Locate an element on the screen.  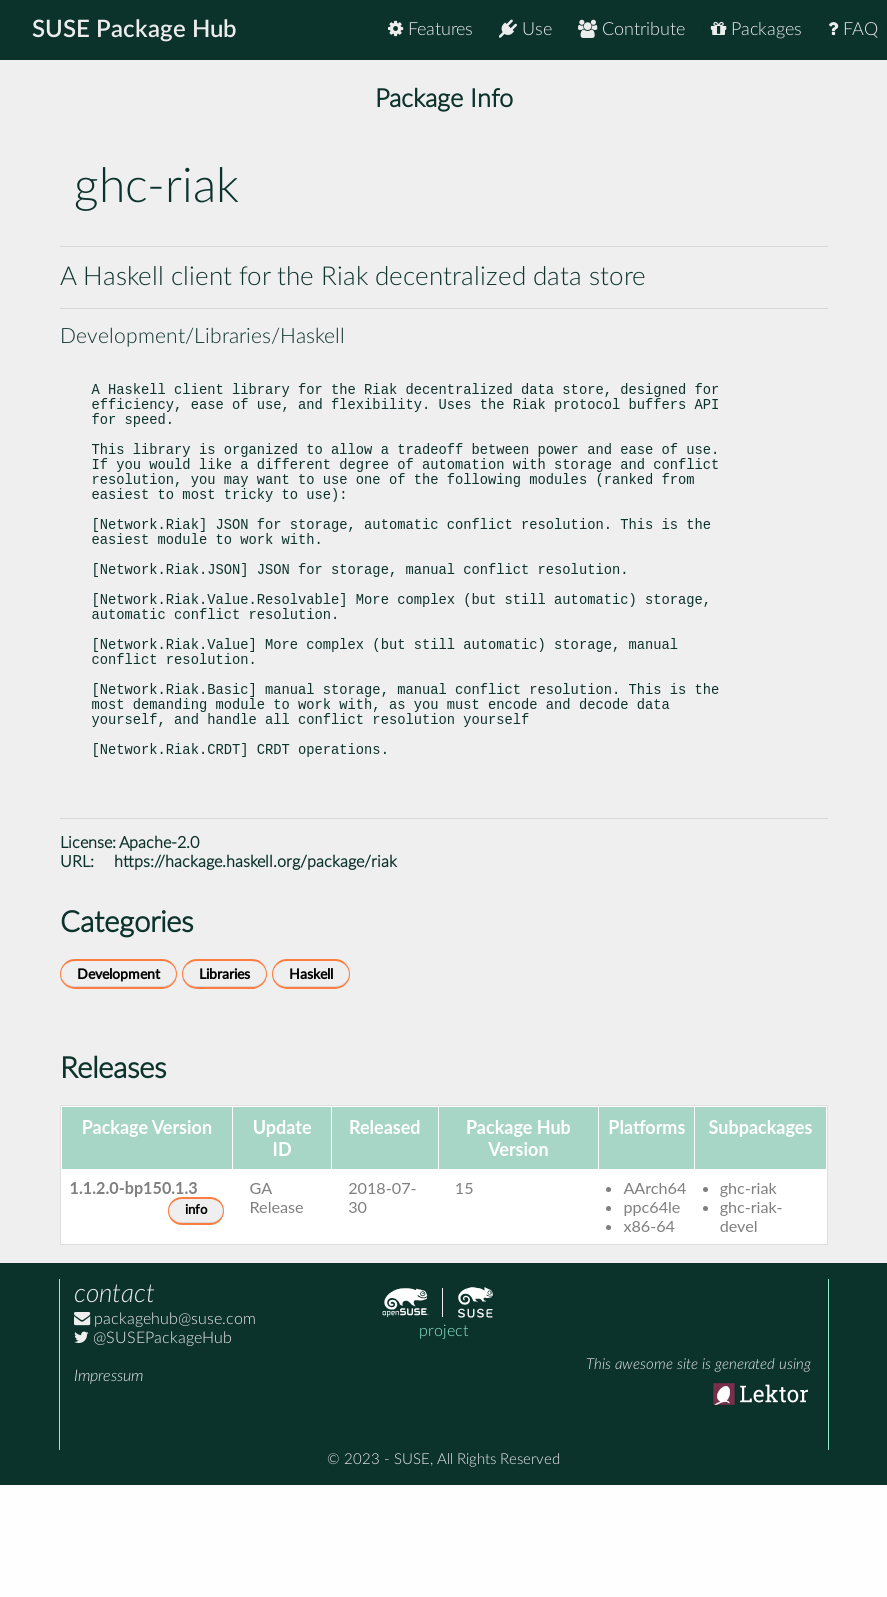
Use is located at coordinates (525, 29).